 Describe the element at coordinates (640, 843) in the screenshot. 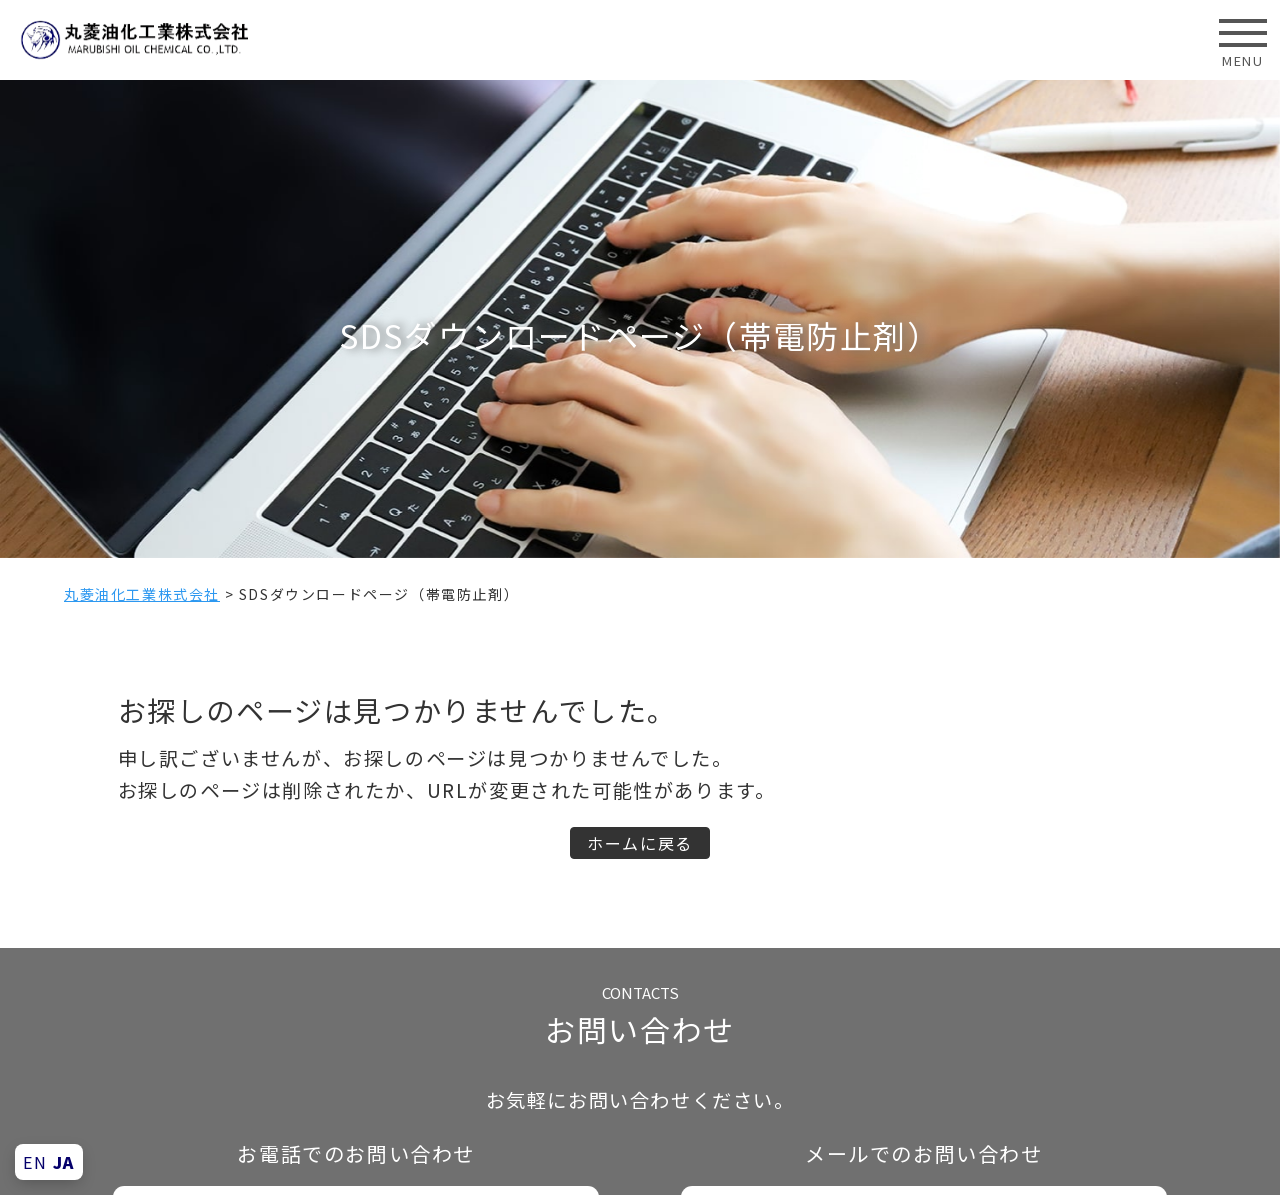

I see `ホームに戻る` at that location.